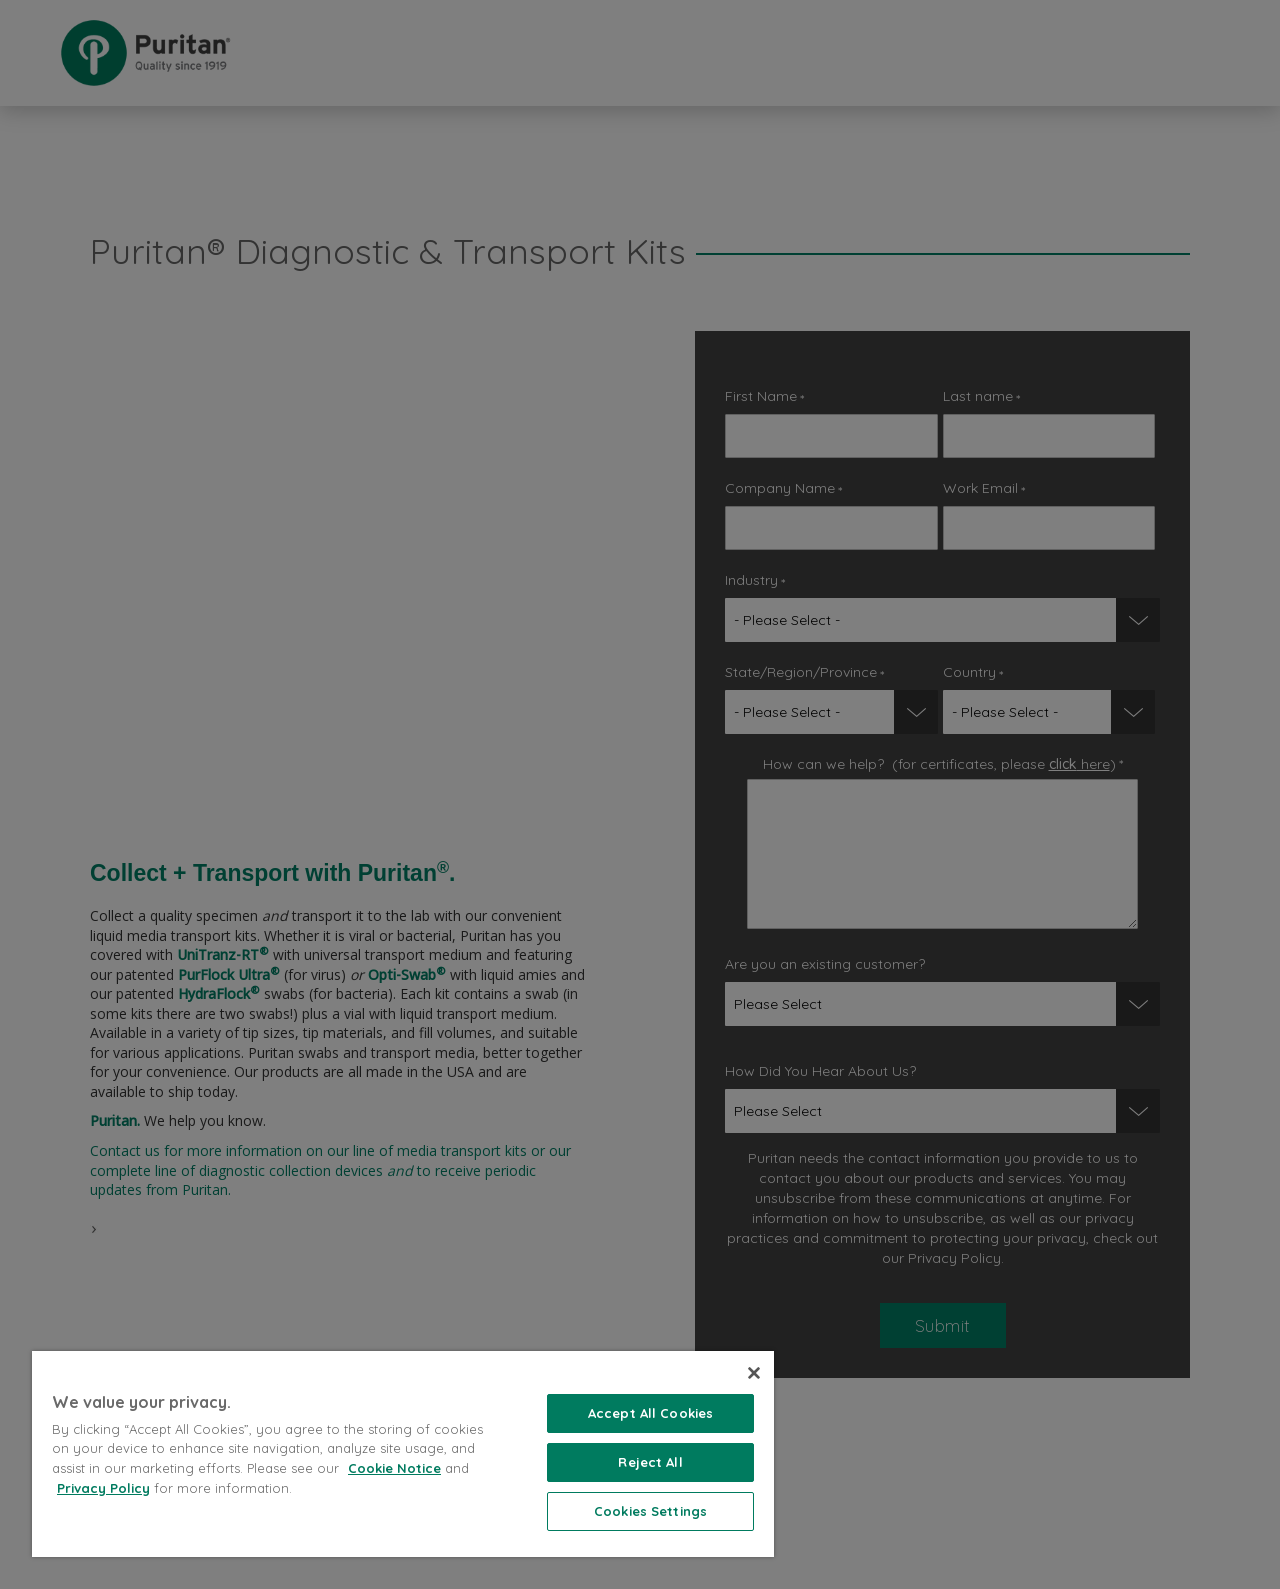 Image resolution: width=1280 pixels, height=1589 pixels. I want to click on [Close], so click(754, 1373).